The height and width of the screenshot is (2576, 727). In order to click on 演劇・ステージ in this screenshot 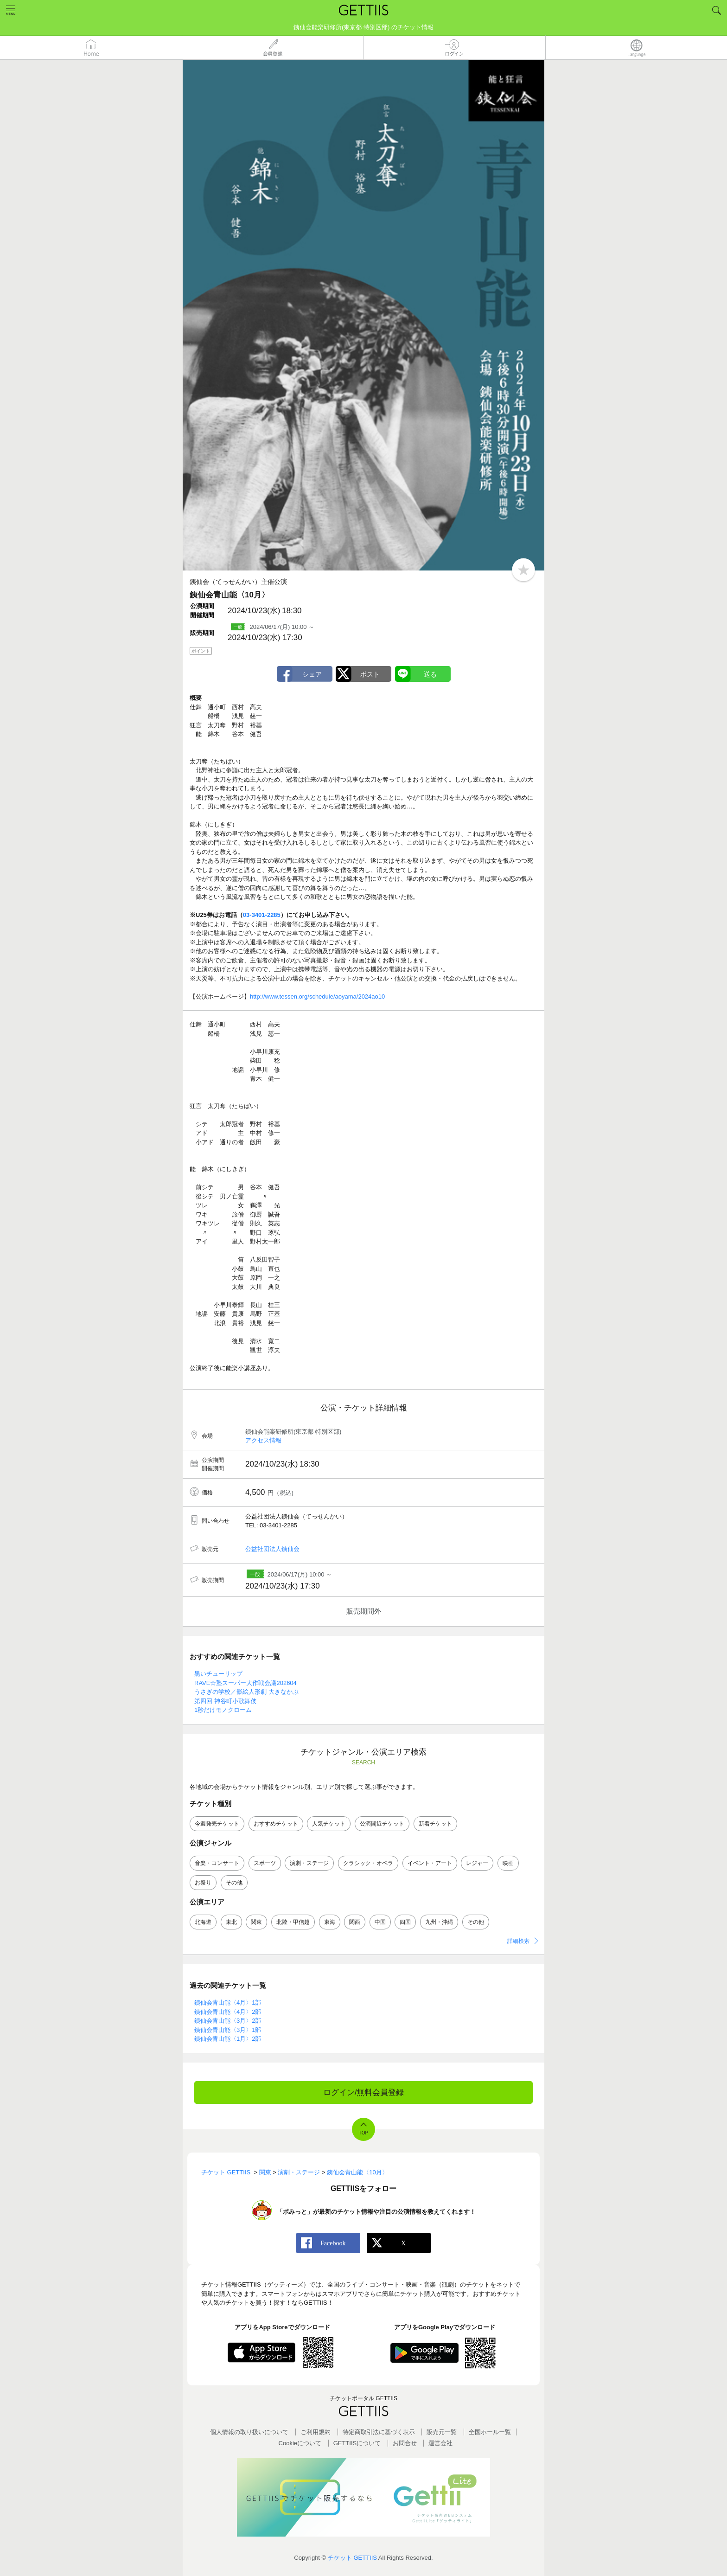, I will do `click(309, 1863)`.